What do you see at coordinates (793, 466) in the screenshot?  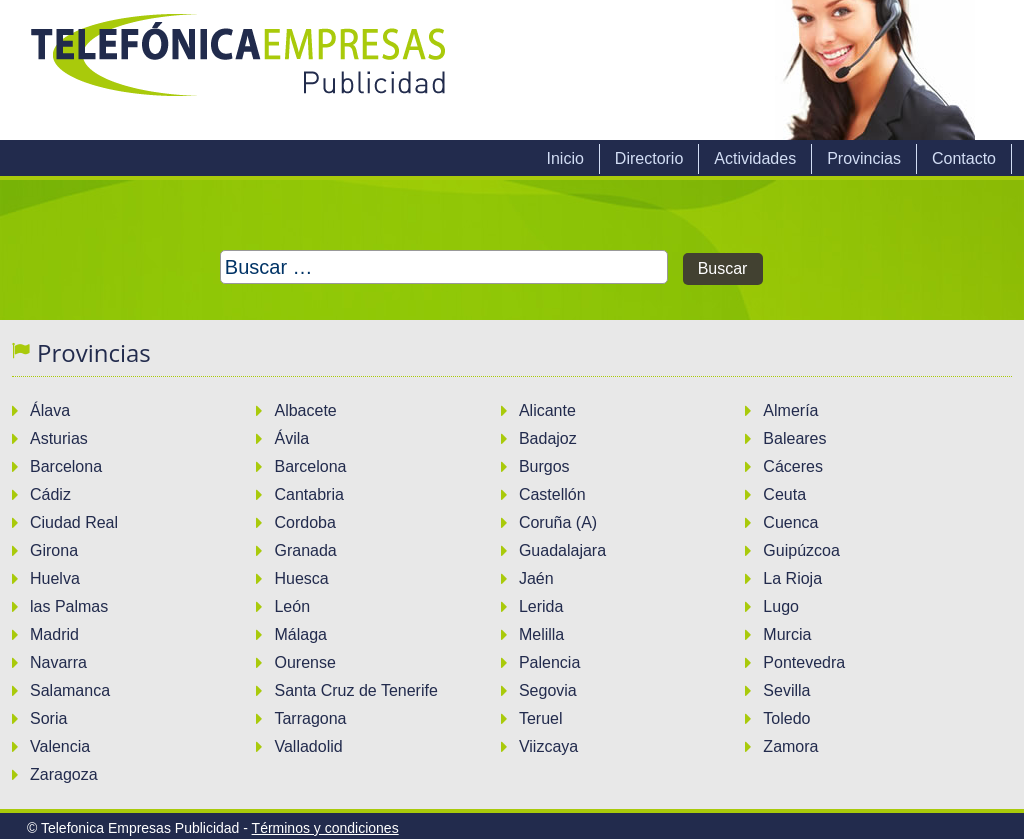 I see `Cáceres` at bounding box center [793, 466].